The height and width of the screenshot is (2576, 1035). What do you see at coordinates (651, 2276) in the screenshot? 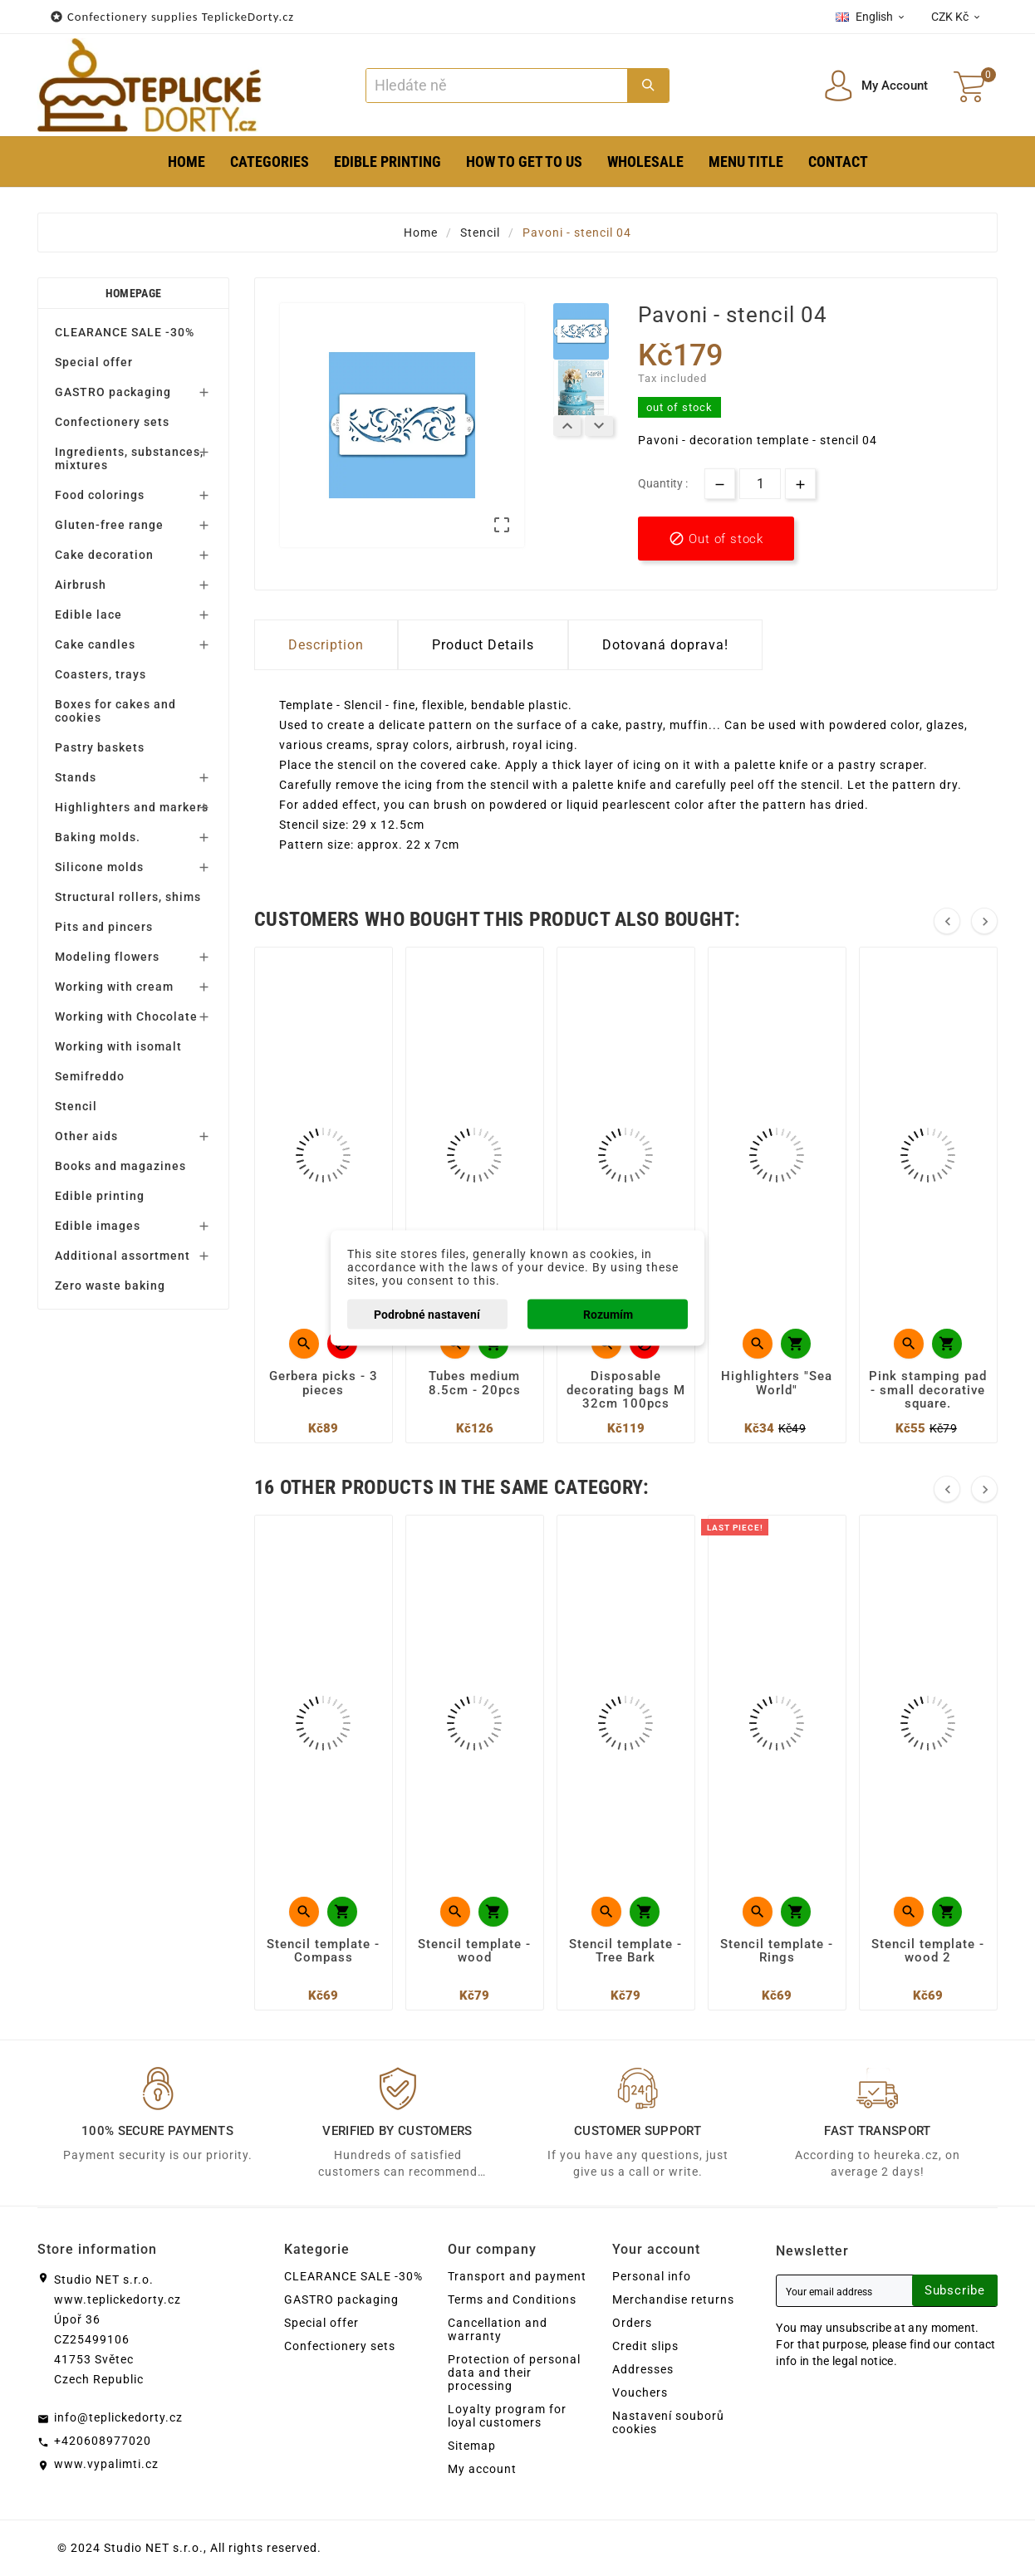
I see `Personal info` at bounding box center [651, 2276].